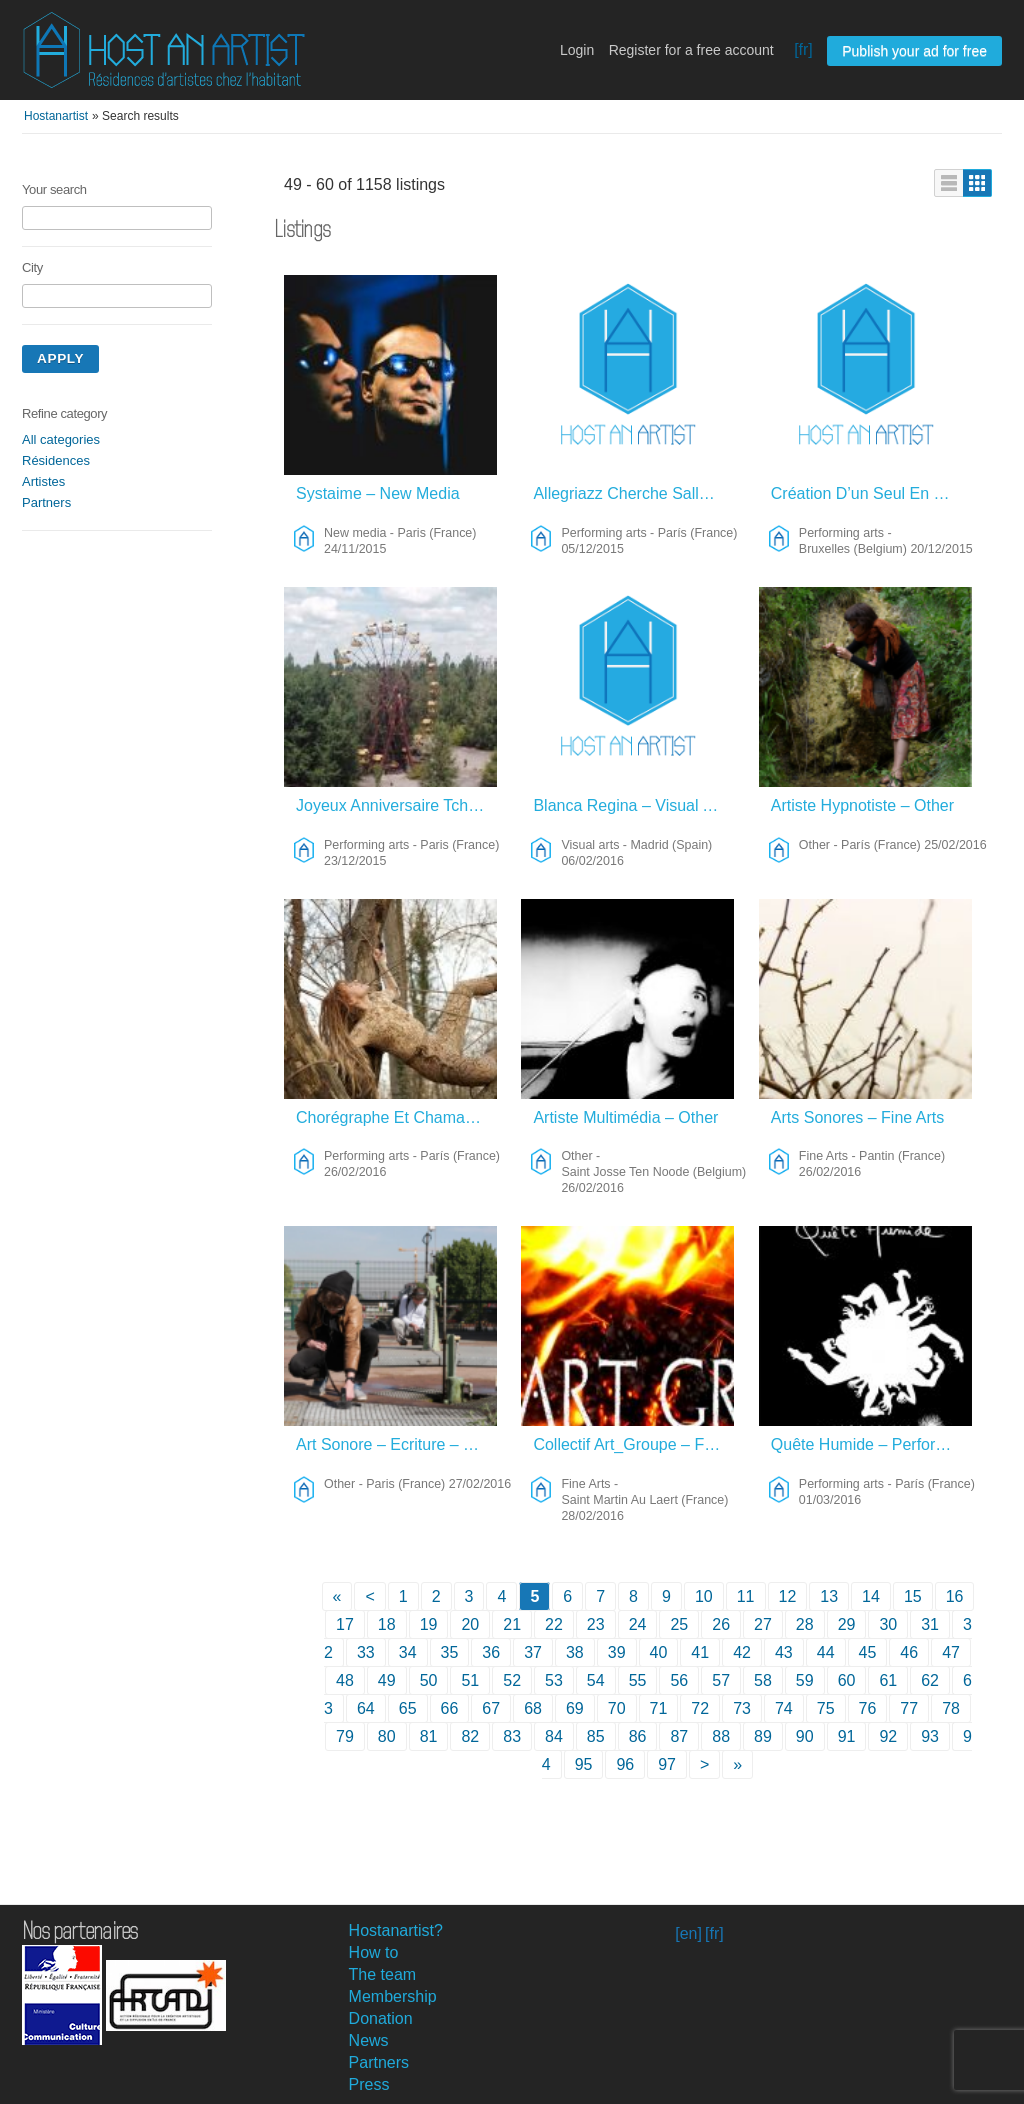  Describe the element at coordinates (659, 1652) in the screenshot. I see `40` at that location.